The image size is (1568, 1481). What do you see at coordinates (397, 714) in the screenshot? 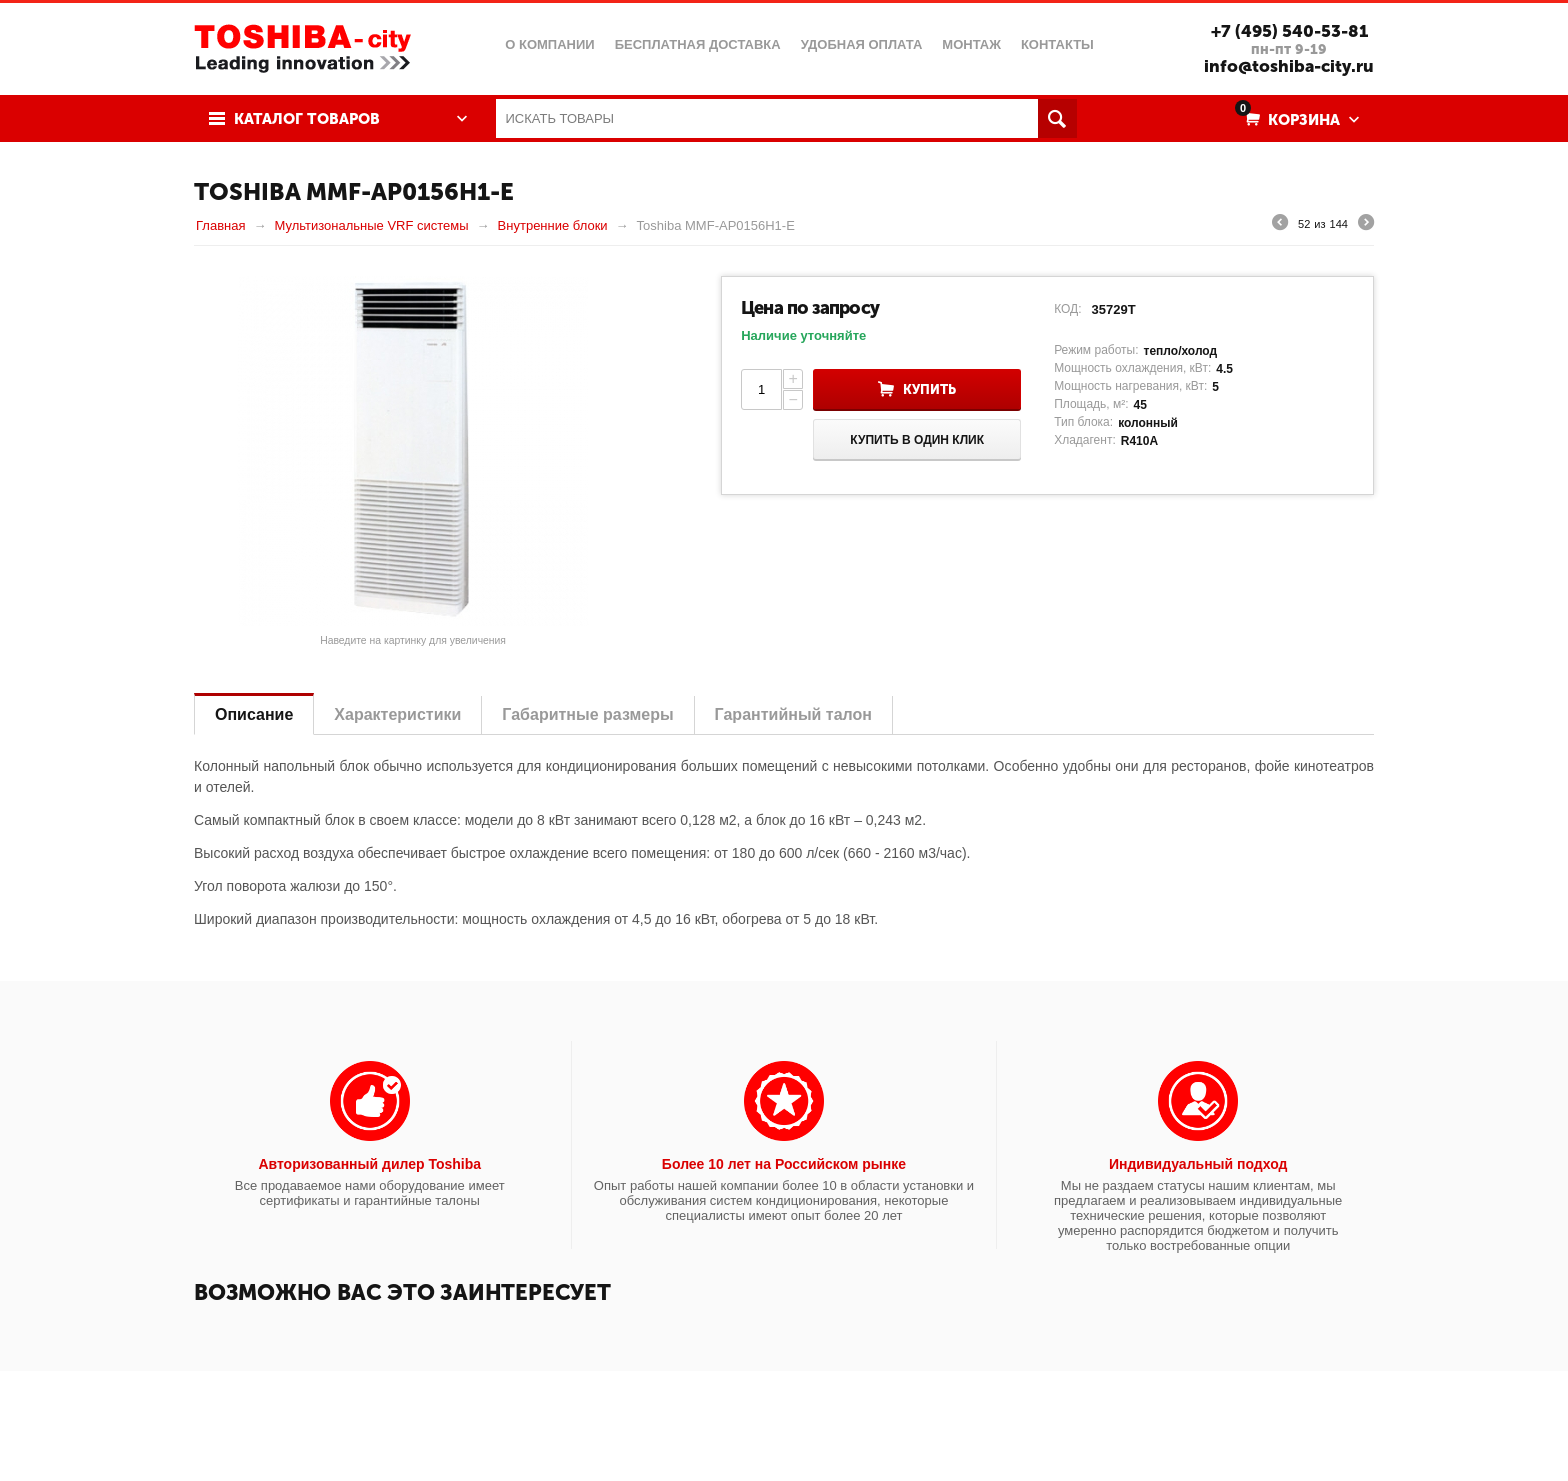
I see `Характеристики` at bounding box center [397, 714].